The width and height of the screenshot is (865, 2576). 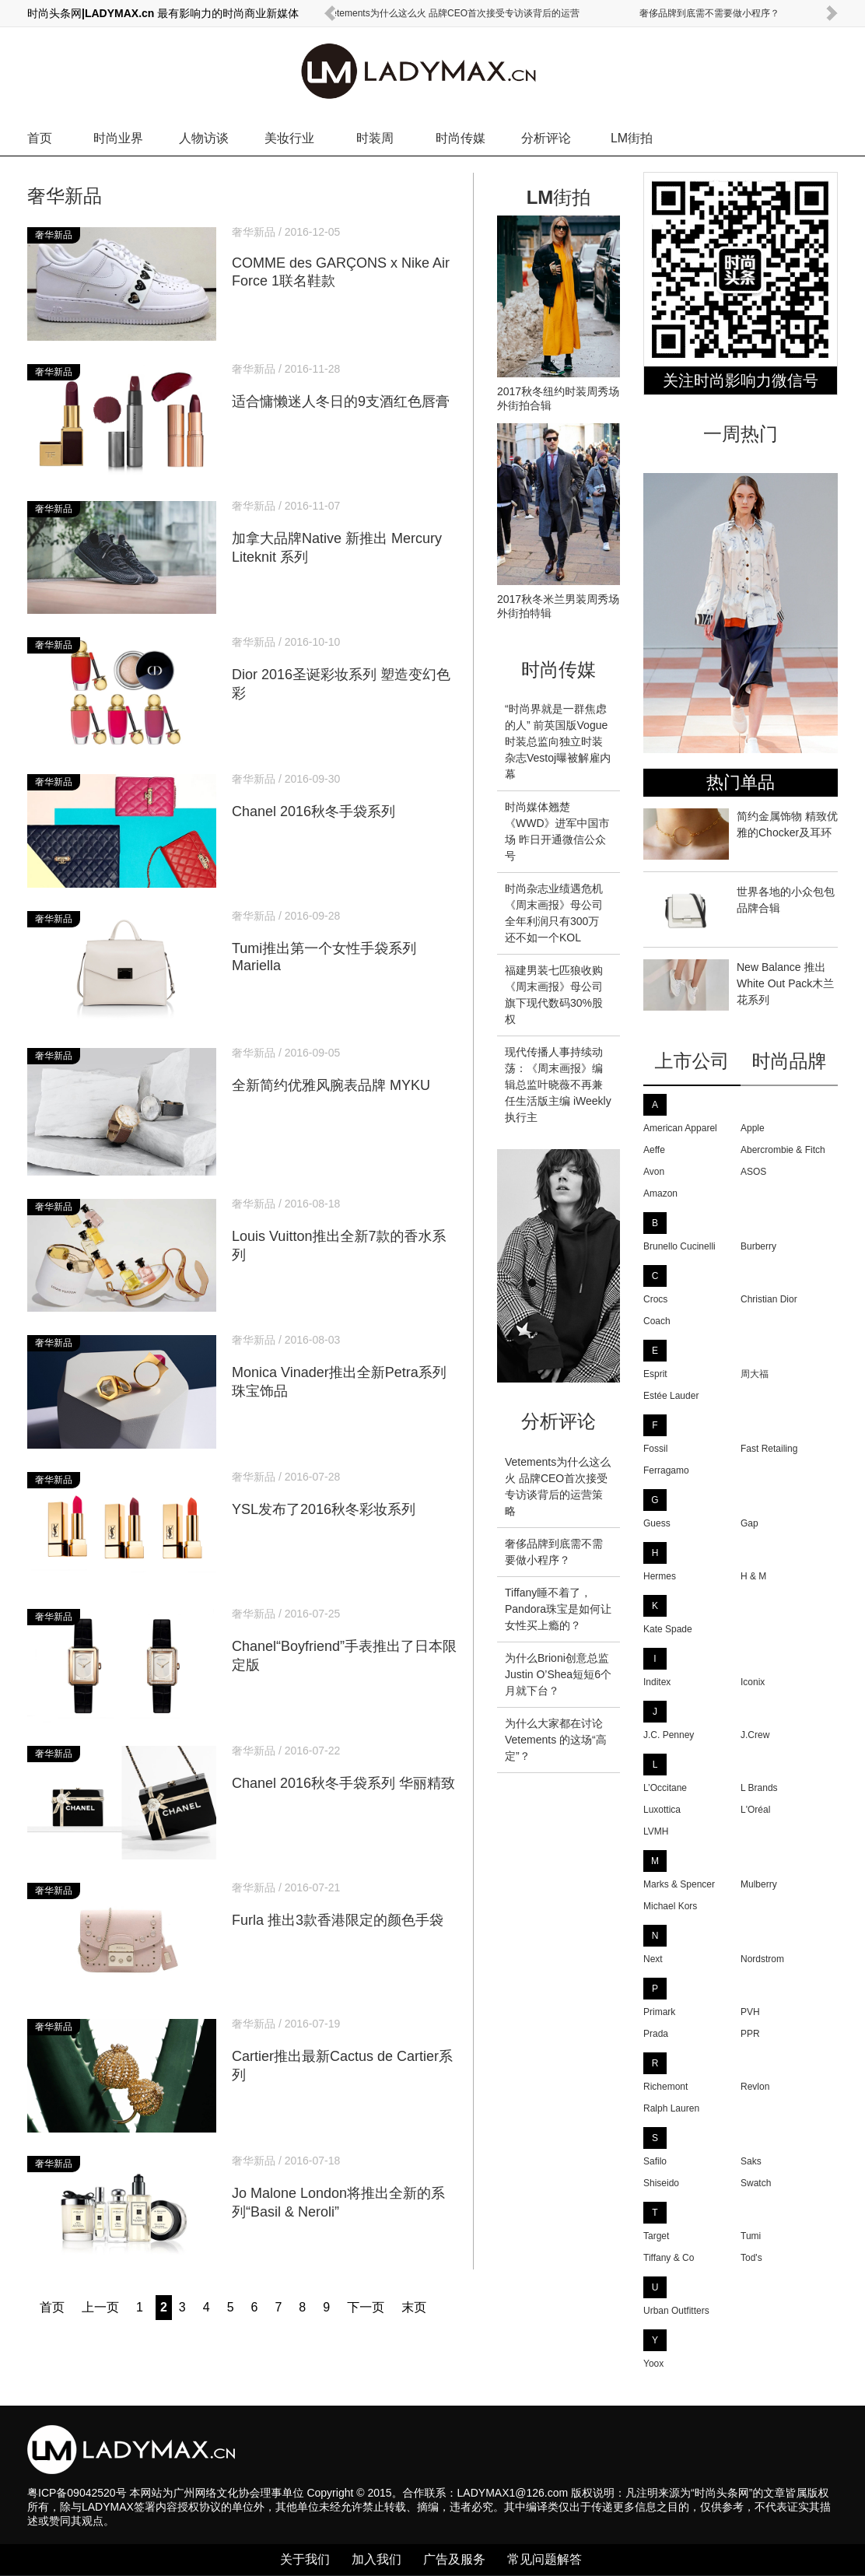 What do you see at coordinates (305, 2559) in the screenshot?
I see `关于我们` at bounding box center [305, 2559].